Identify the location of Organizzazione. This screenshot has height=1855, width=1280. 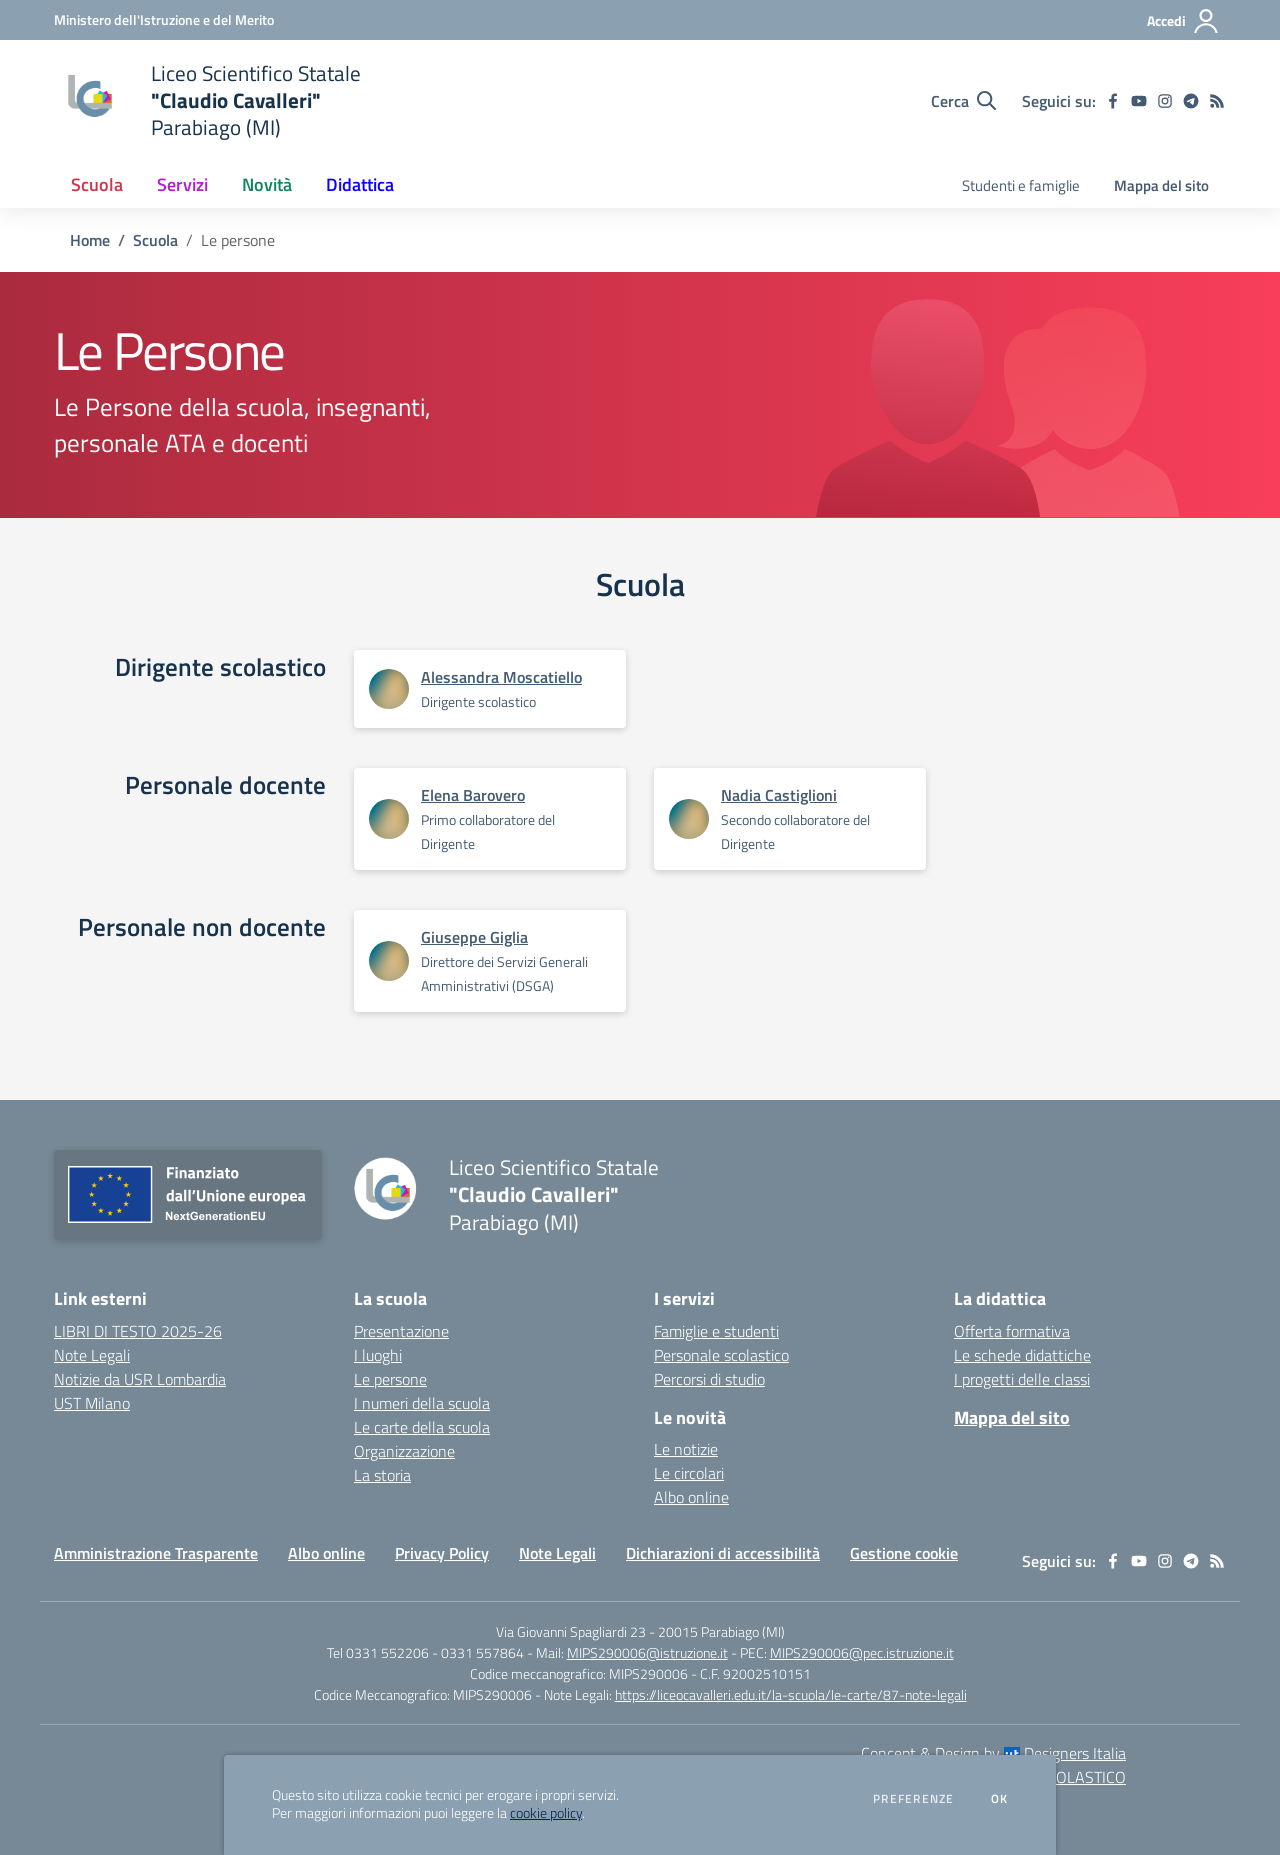
(404, 1451).